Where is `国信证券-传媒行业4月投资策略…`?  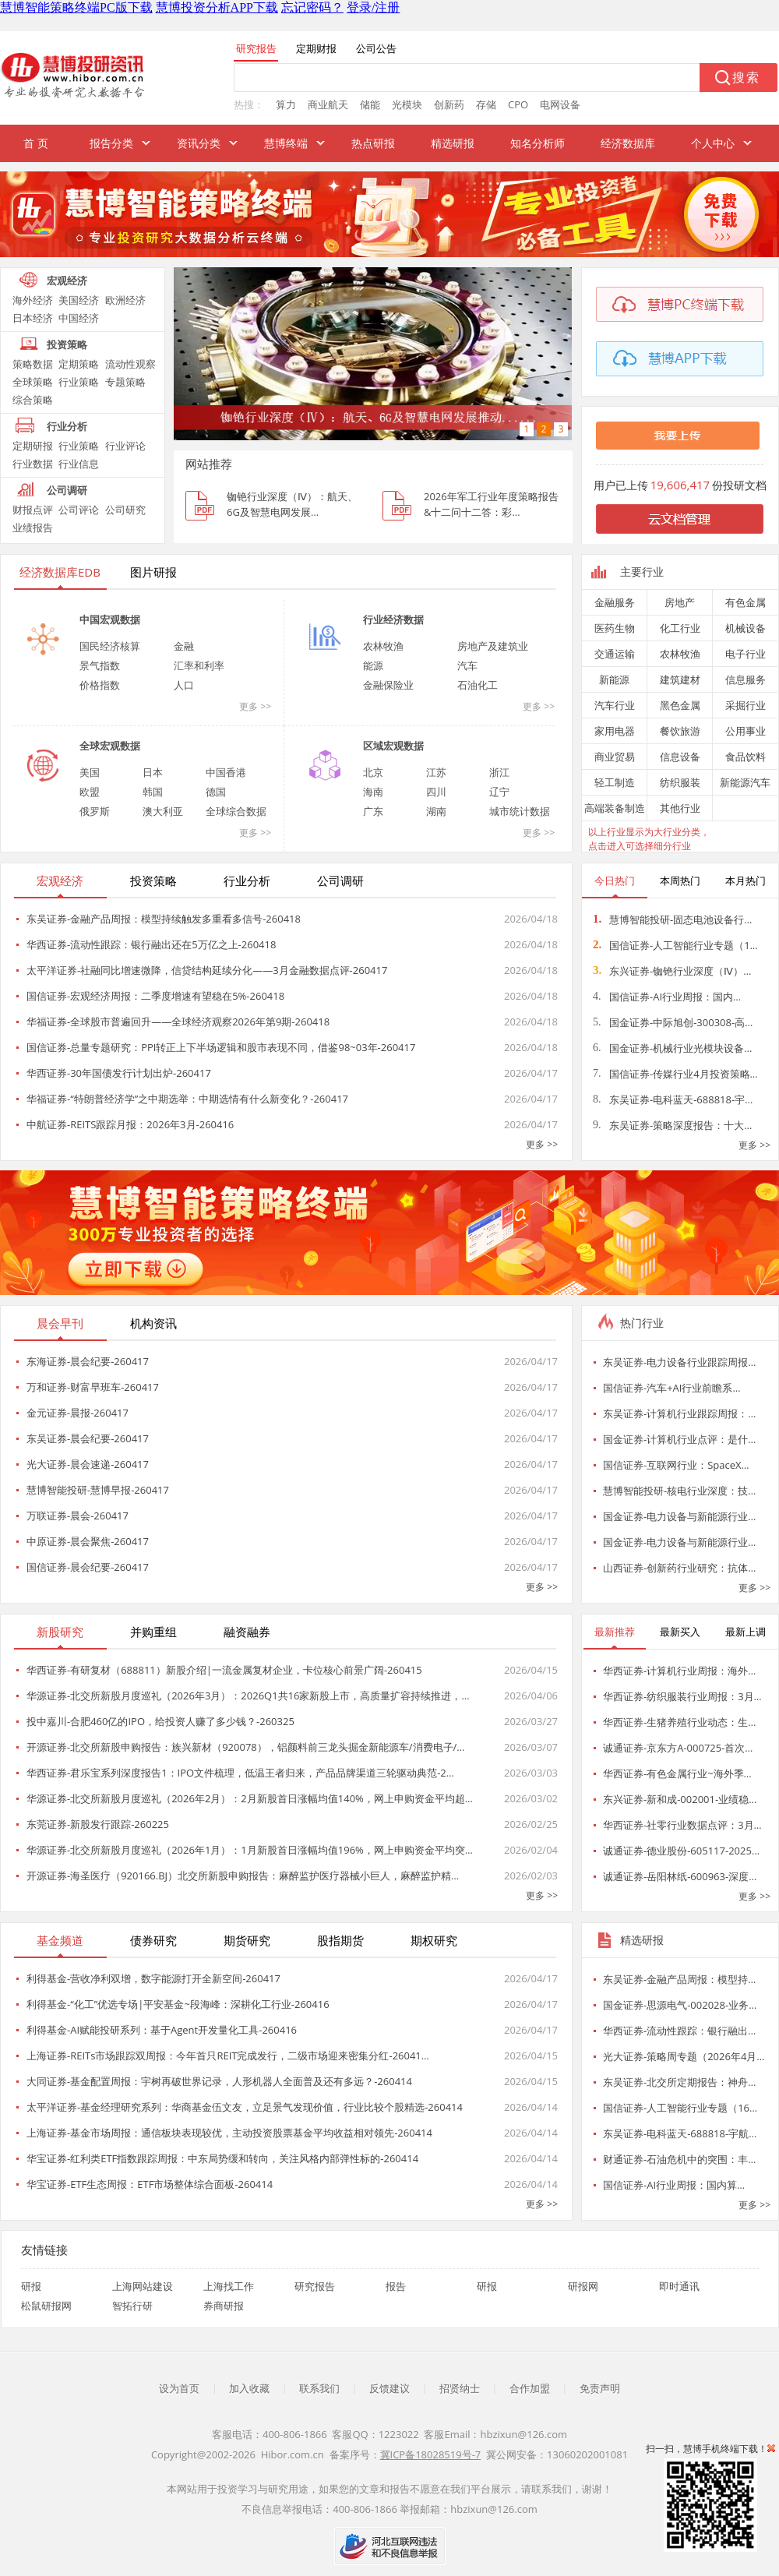
国信证券-传媒行业4月投资策略… is located at coordinates (675, 1073).